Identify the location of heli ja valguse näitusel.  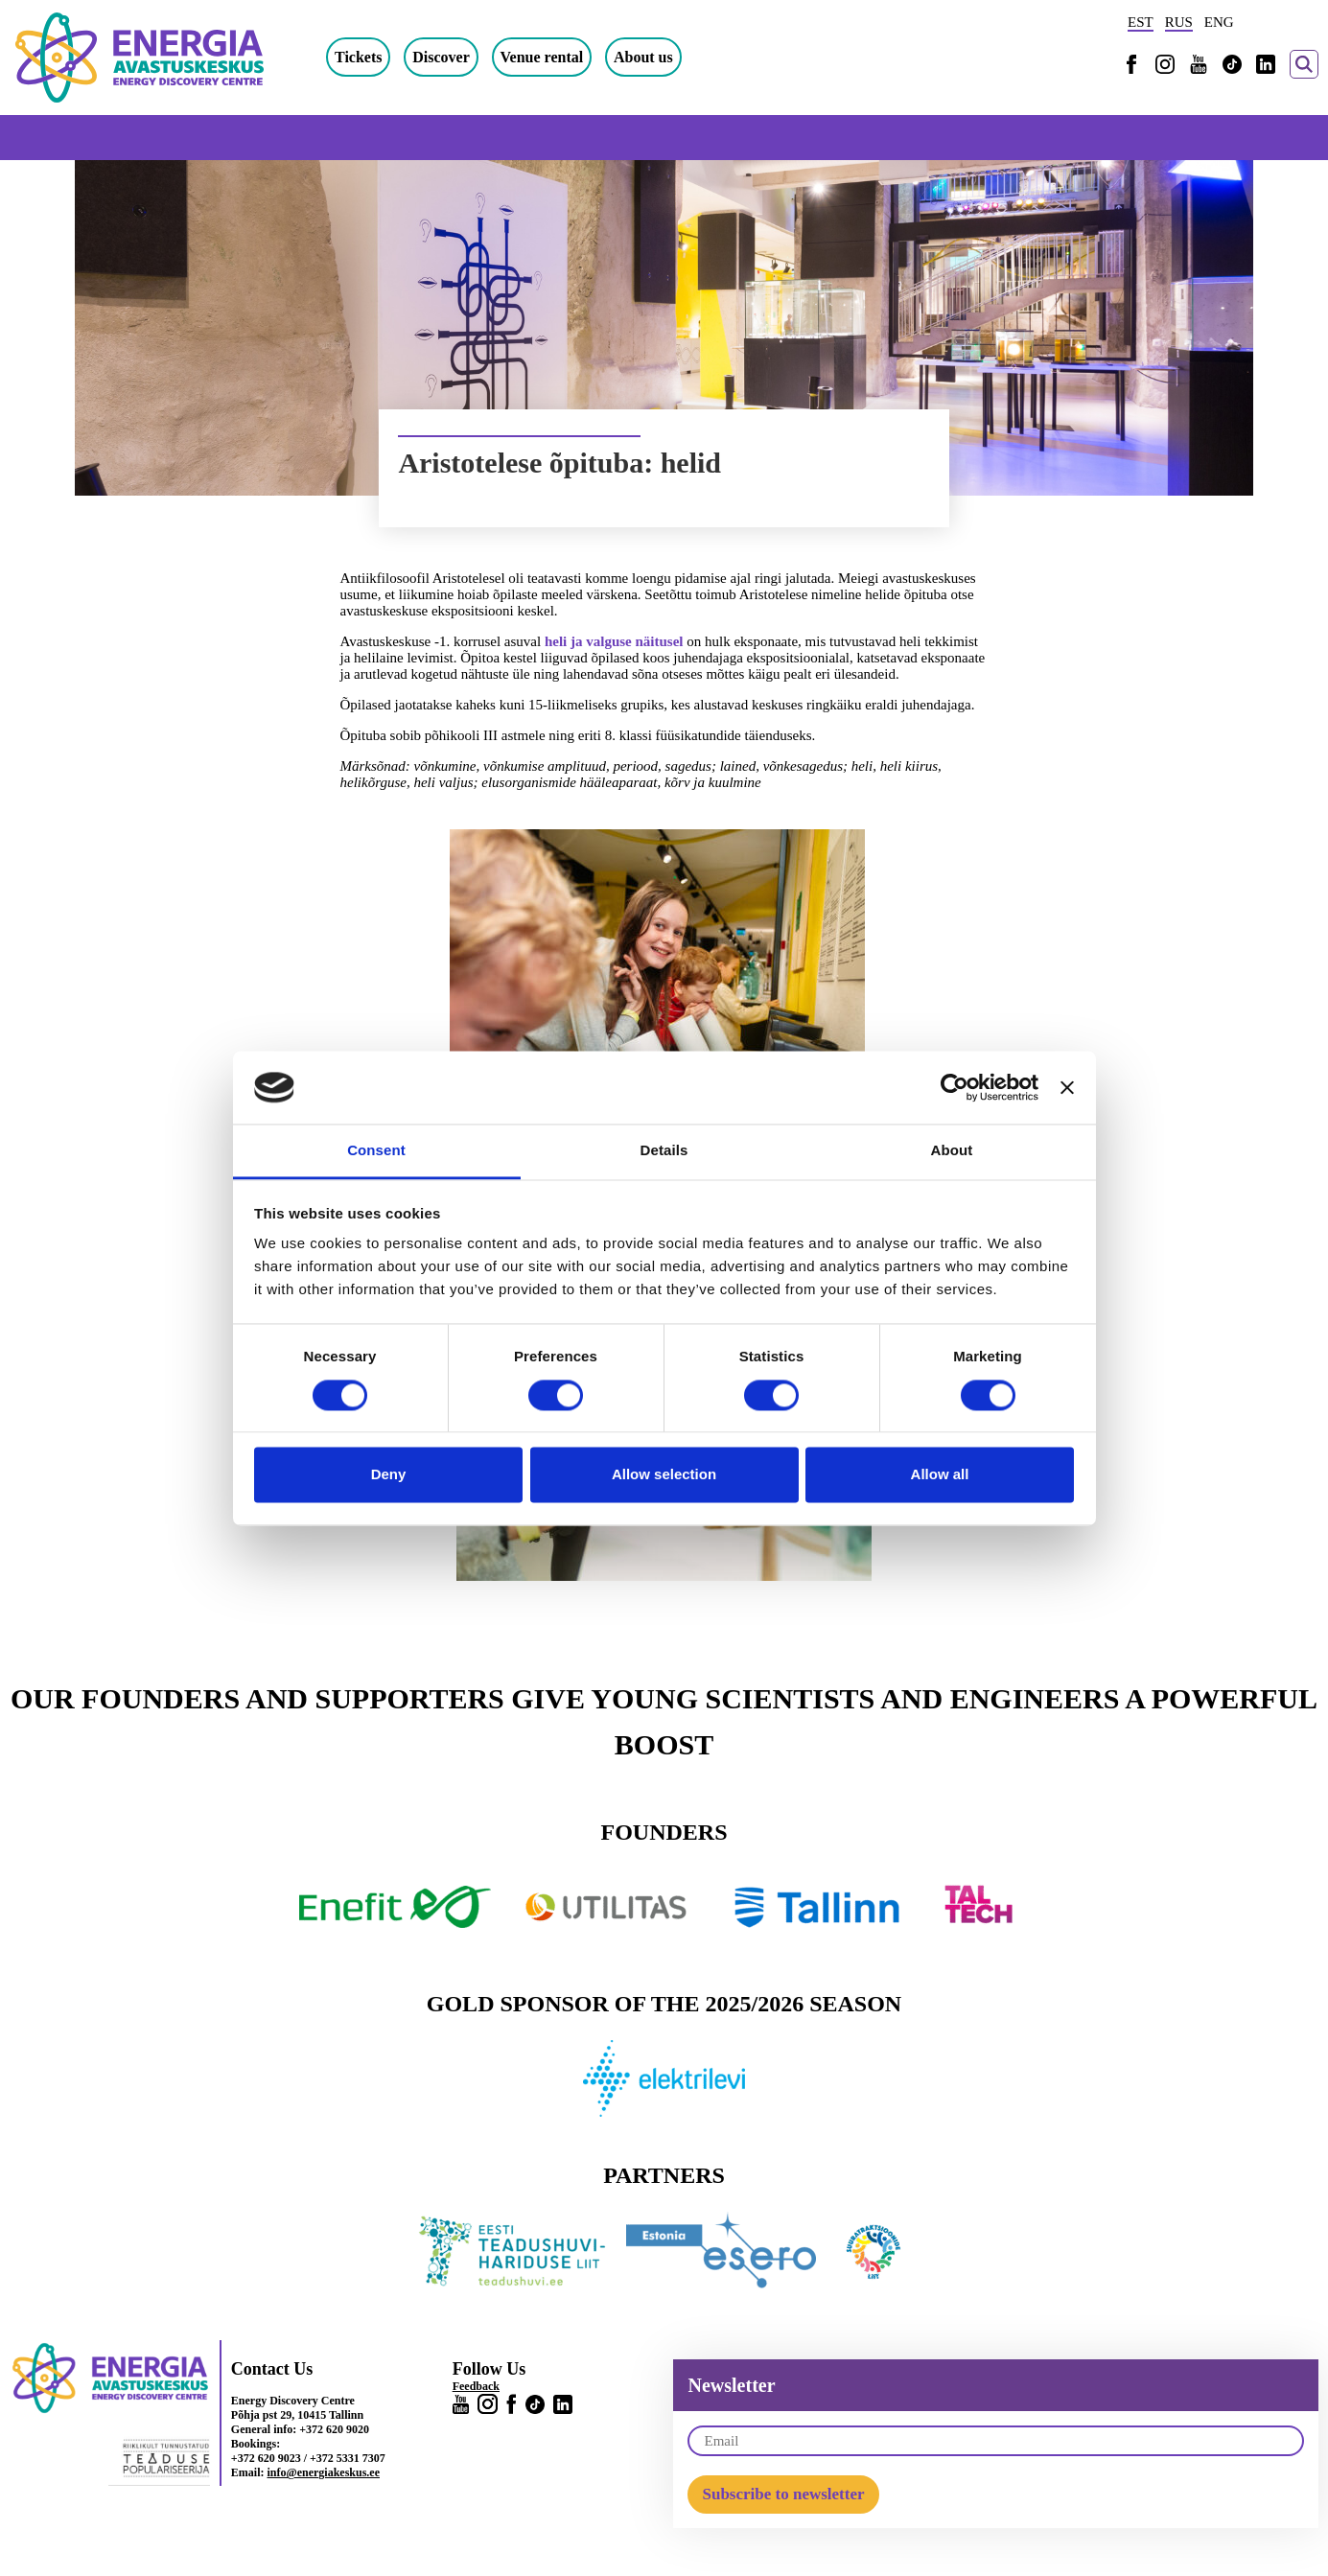
(614, 641).